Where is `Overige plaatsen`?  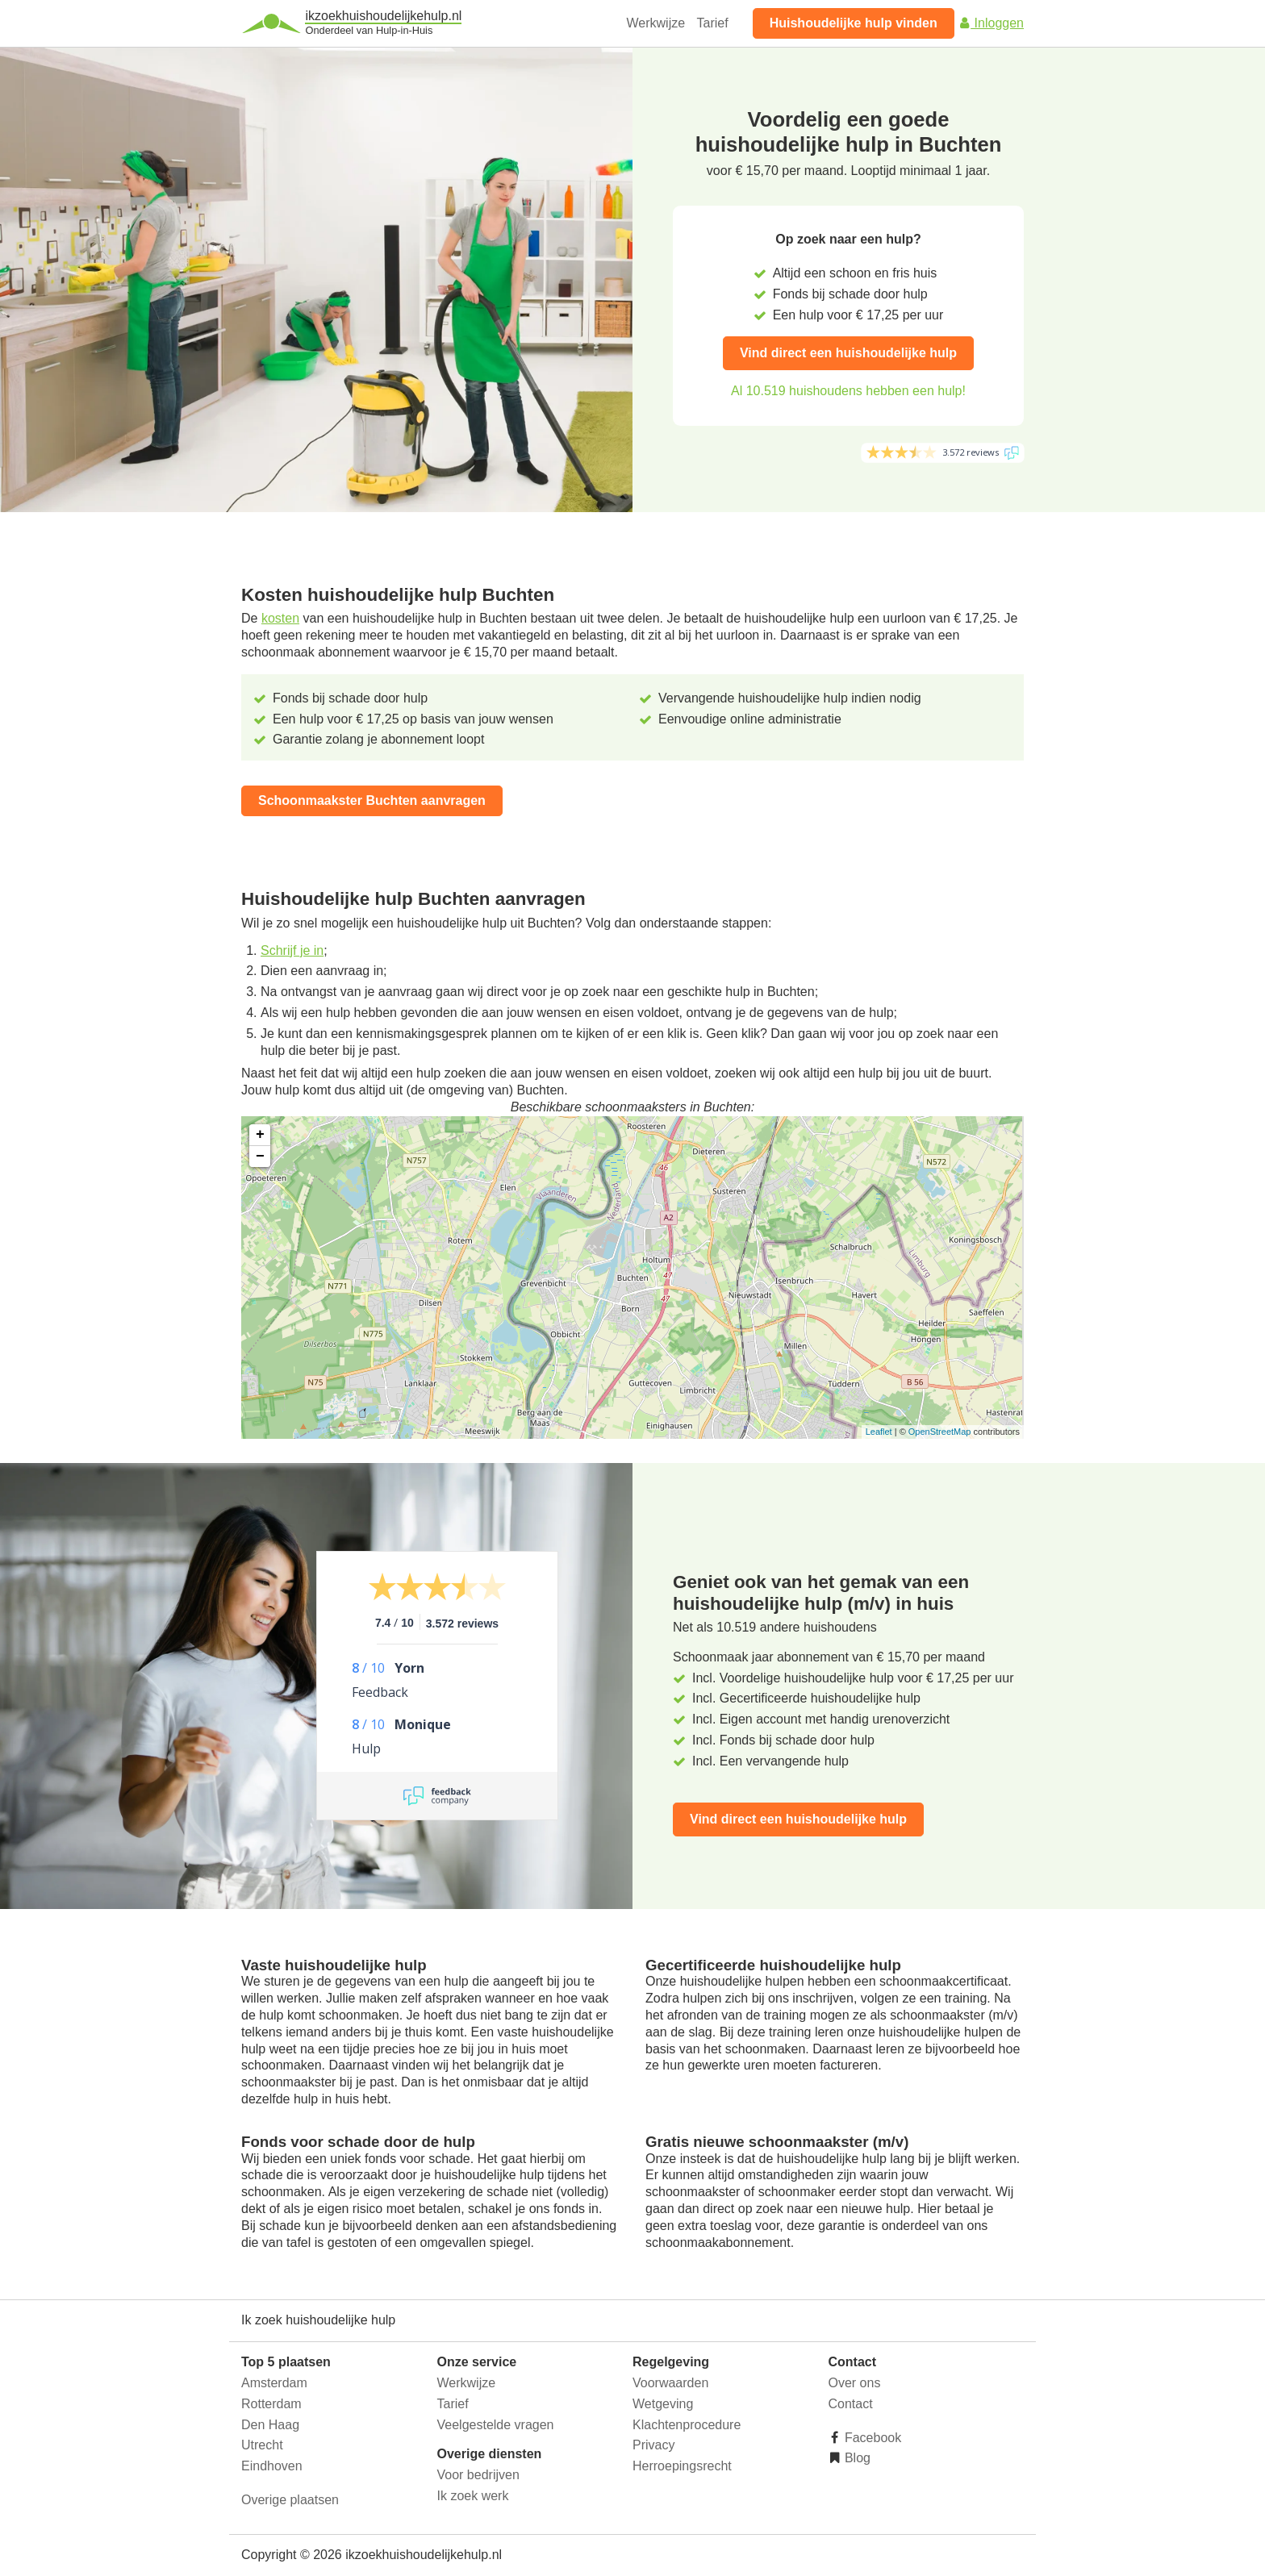 Overige plaatsen is located at coordinates (290, 2500).